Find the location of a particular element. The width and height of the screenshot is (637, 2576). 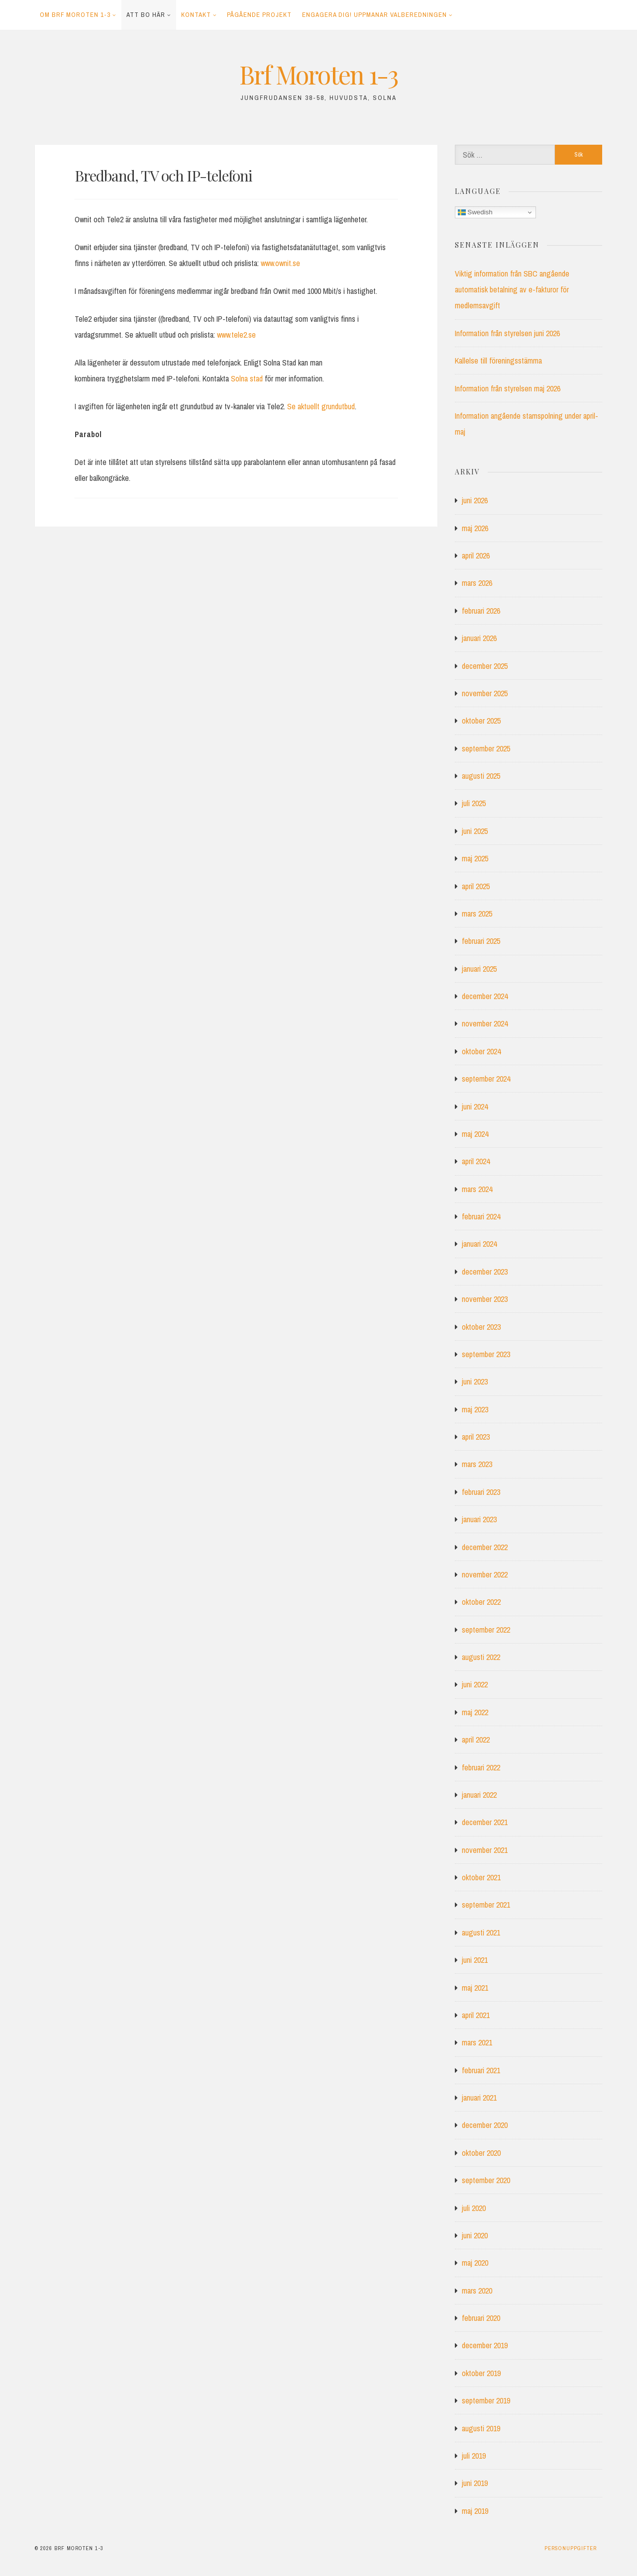

december 2025 is located at coordinates (485, 665).